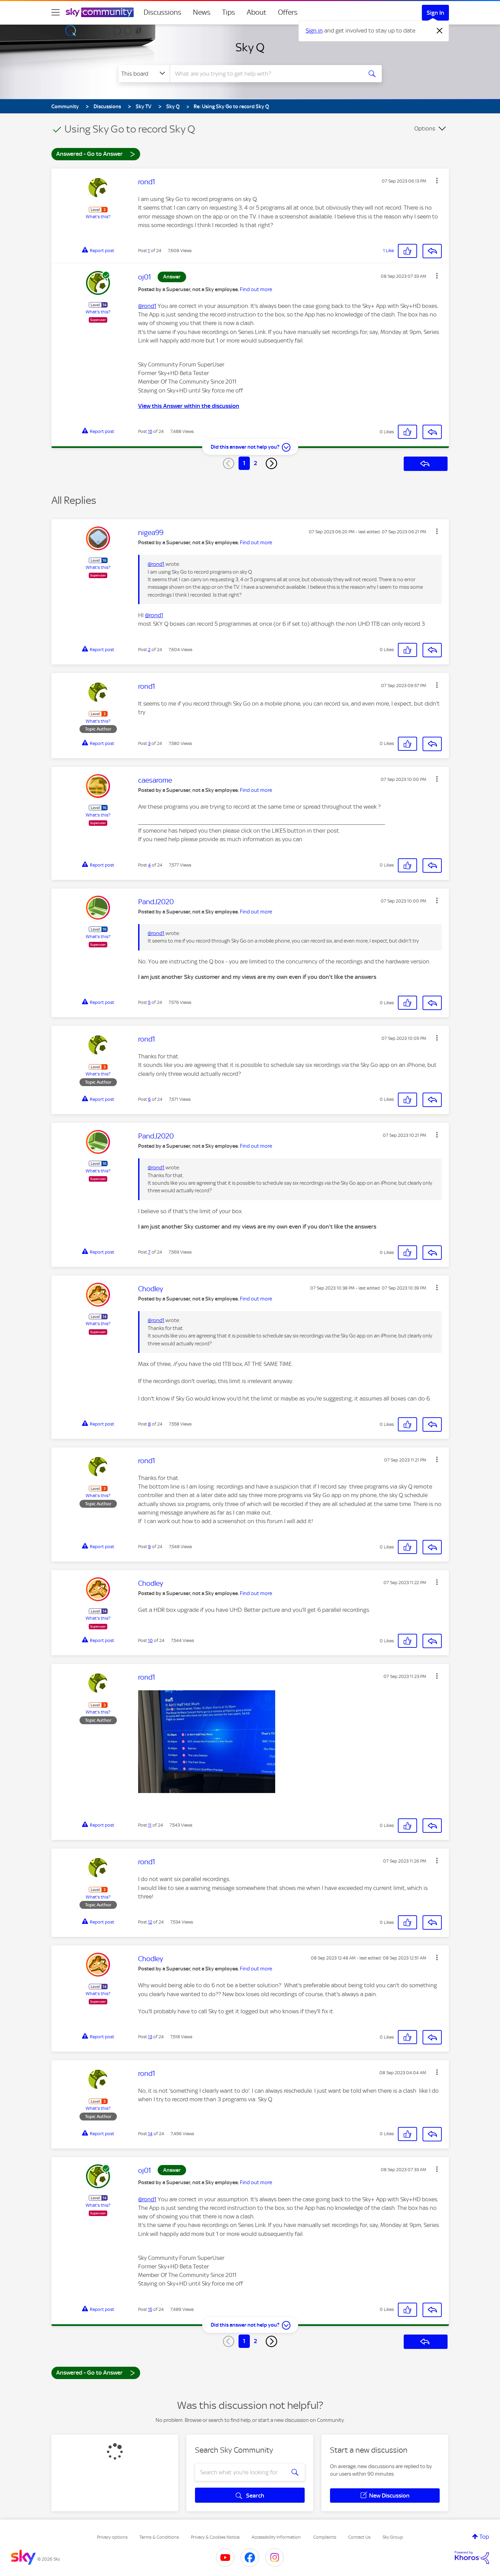  I want to click on Privacy & Cookies Notice, so click(215, 2537).